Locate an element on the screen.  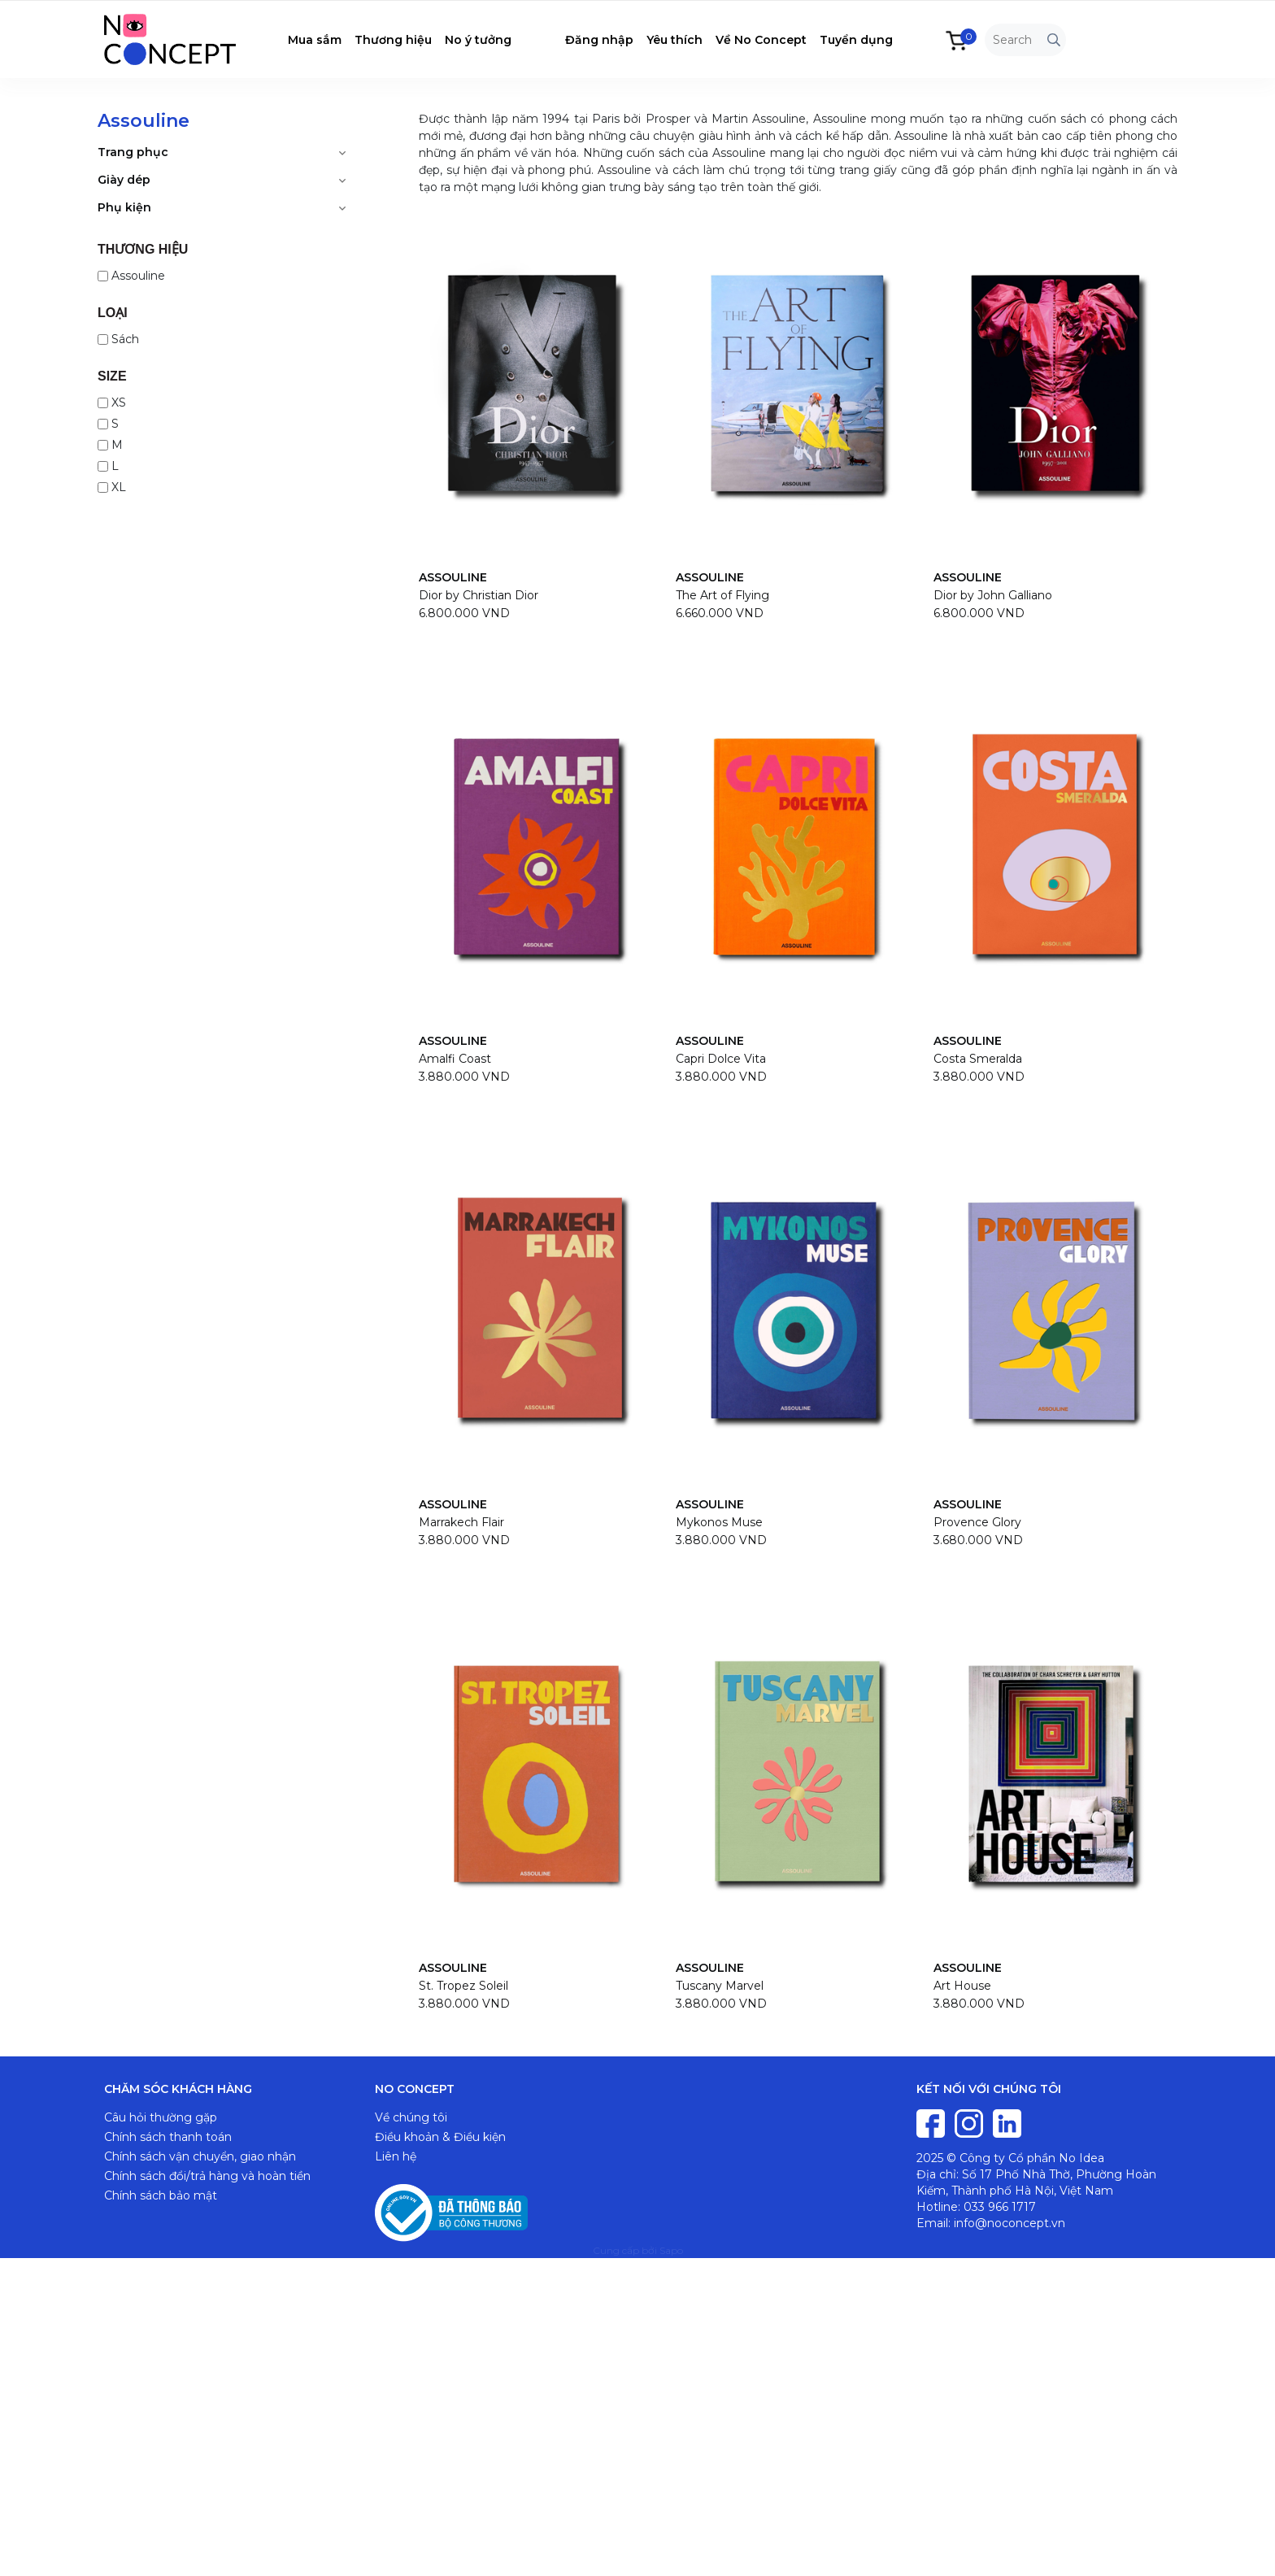
Provence Glory is located at coordinates (977, 1522).